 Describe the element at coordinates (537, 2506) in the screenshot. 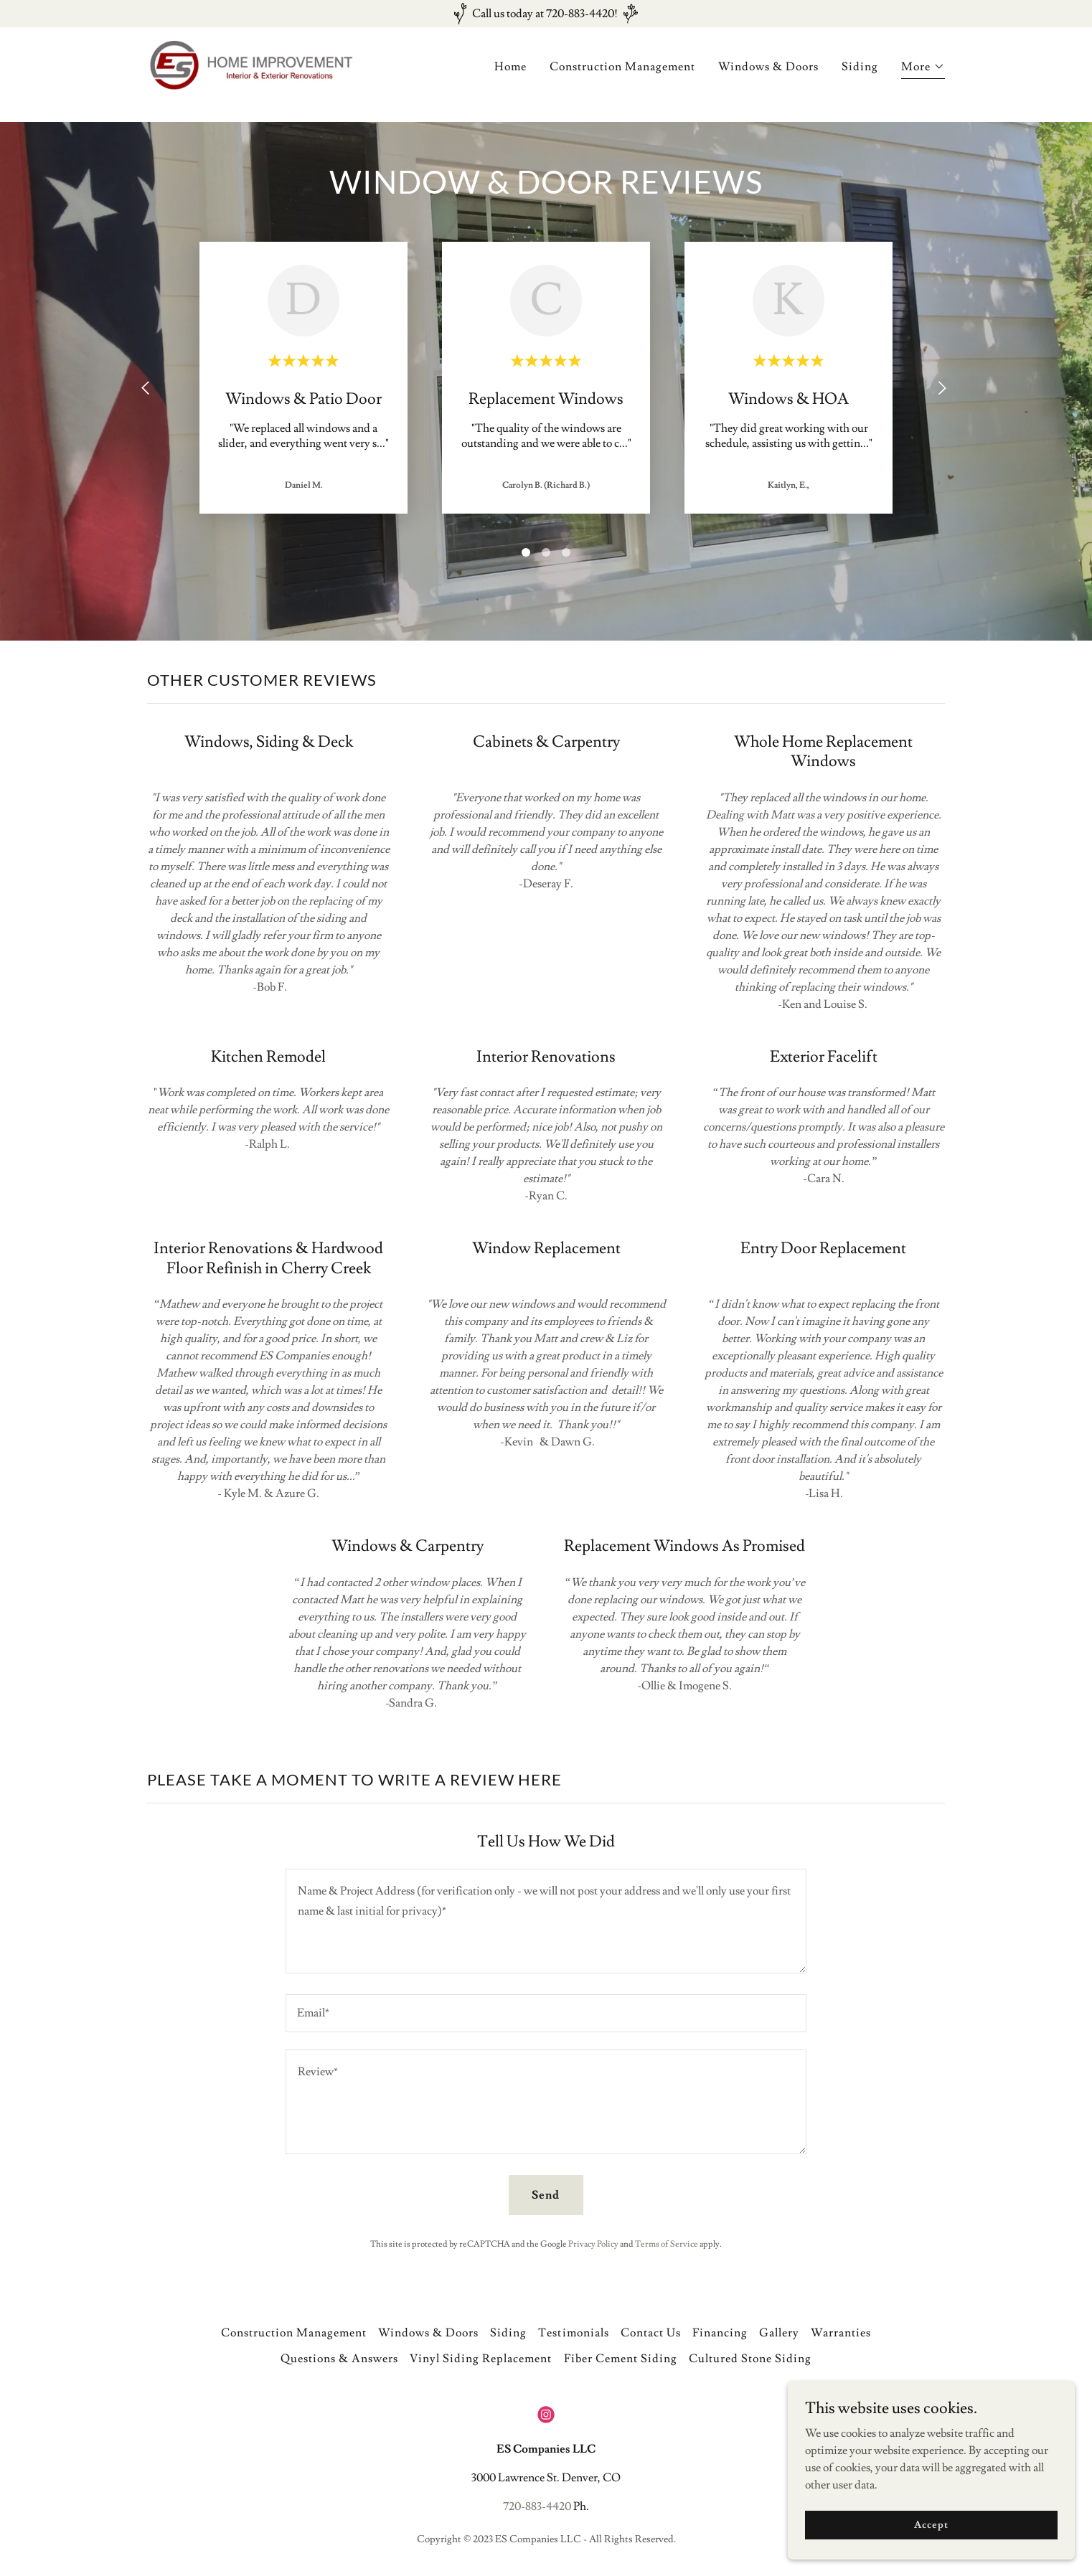

I see `720-883-4420 [link]` at that location.